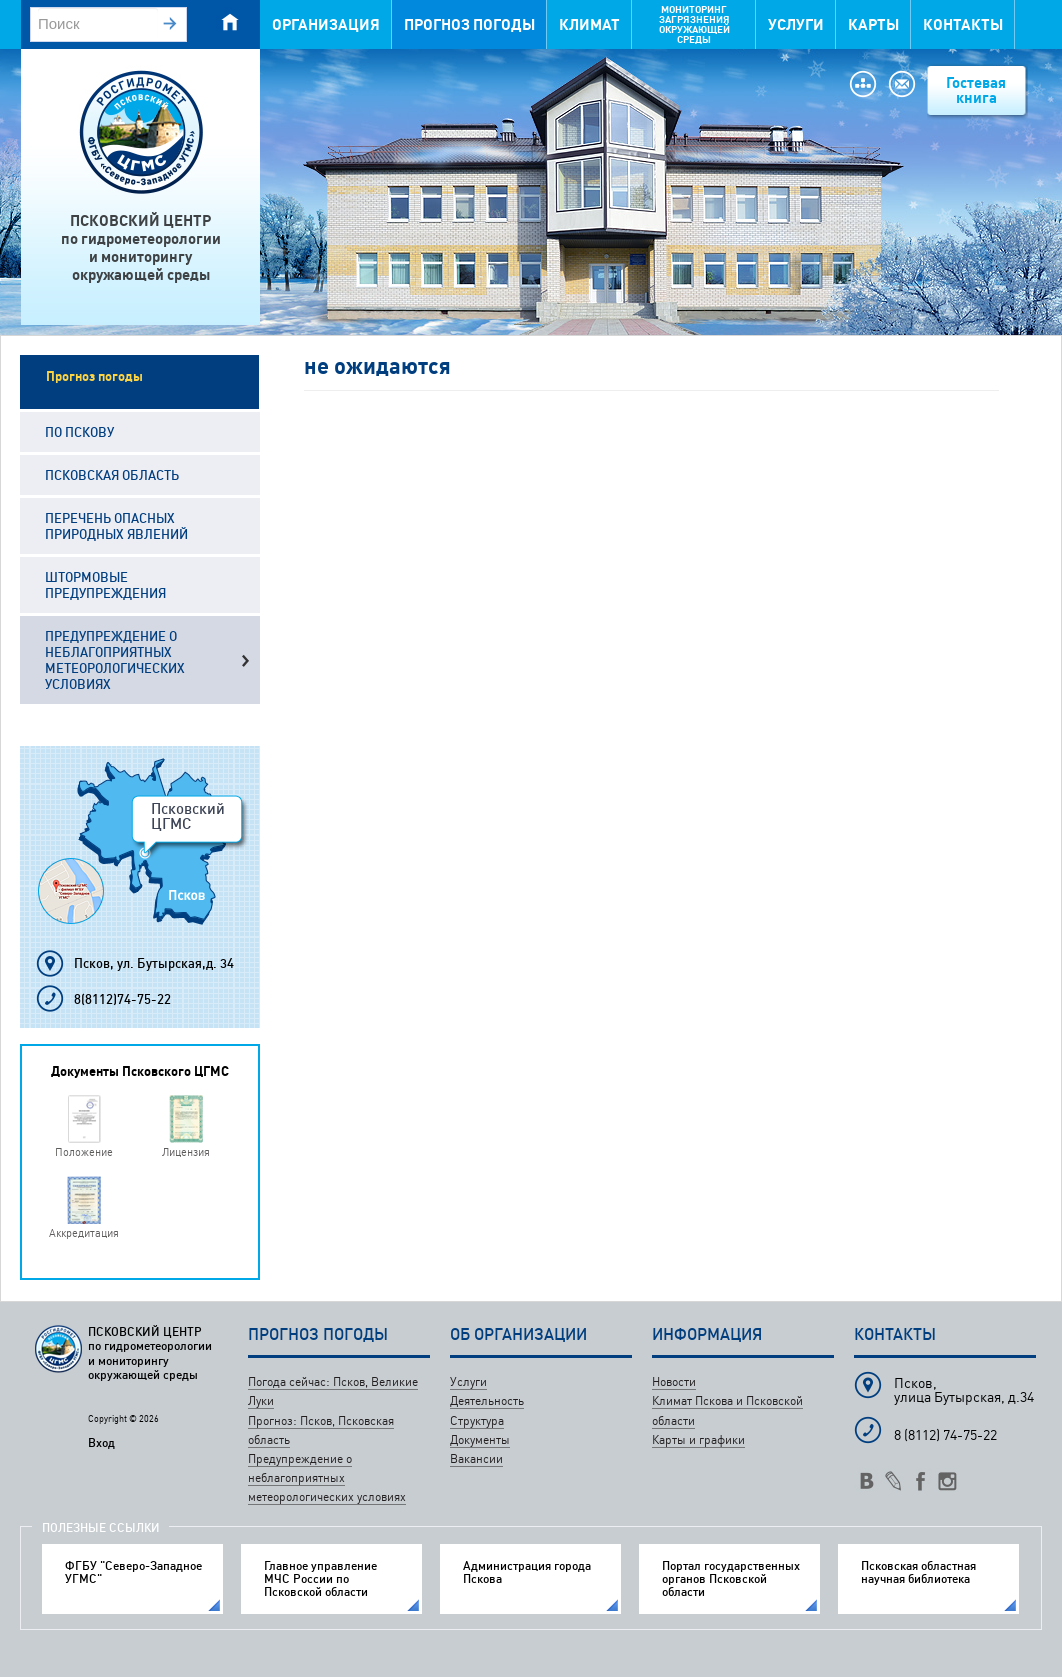  What do you see at coordinates (527, 1572) in the screenshot?
I see `Администрация города Пскова` at bounding box center [527, 1572].